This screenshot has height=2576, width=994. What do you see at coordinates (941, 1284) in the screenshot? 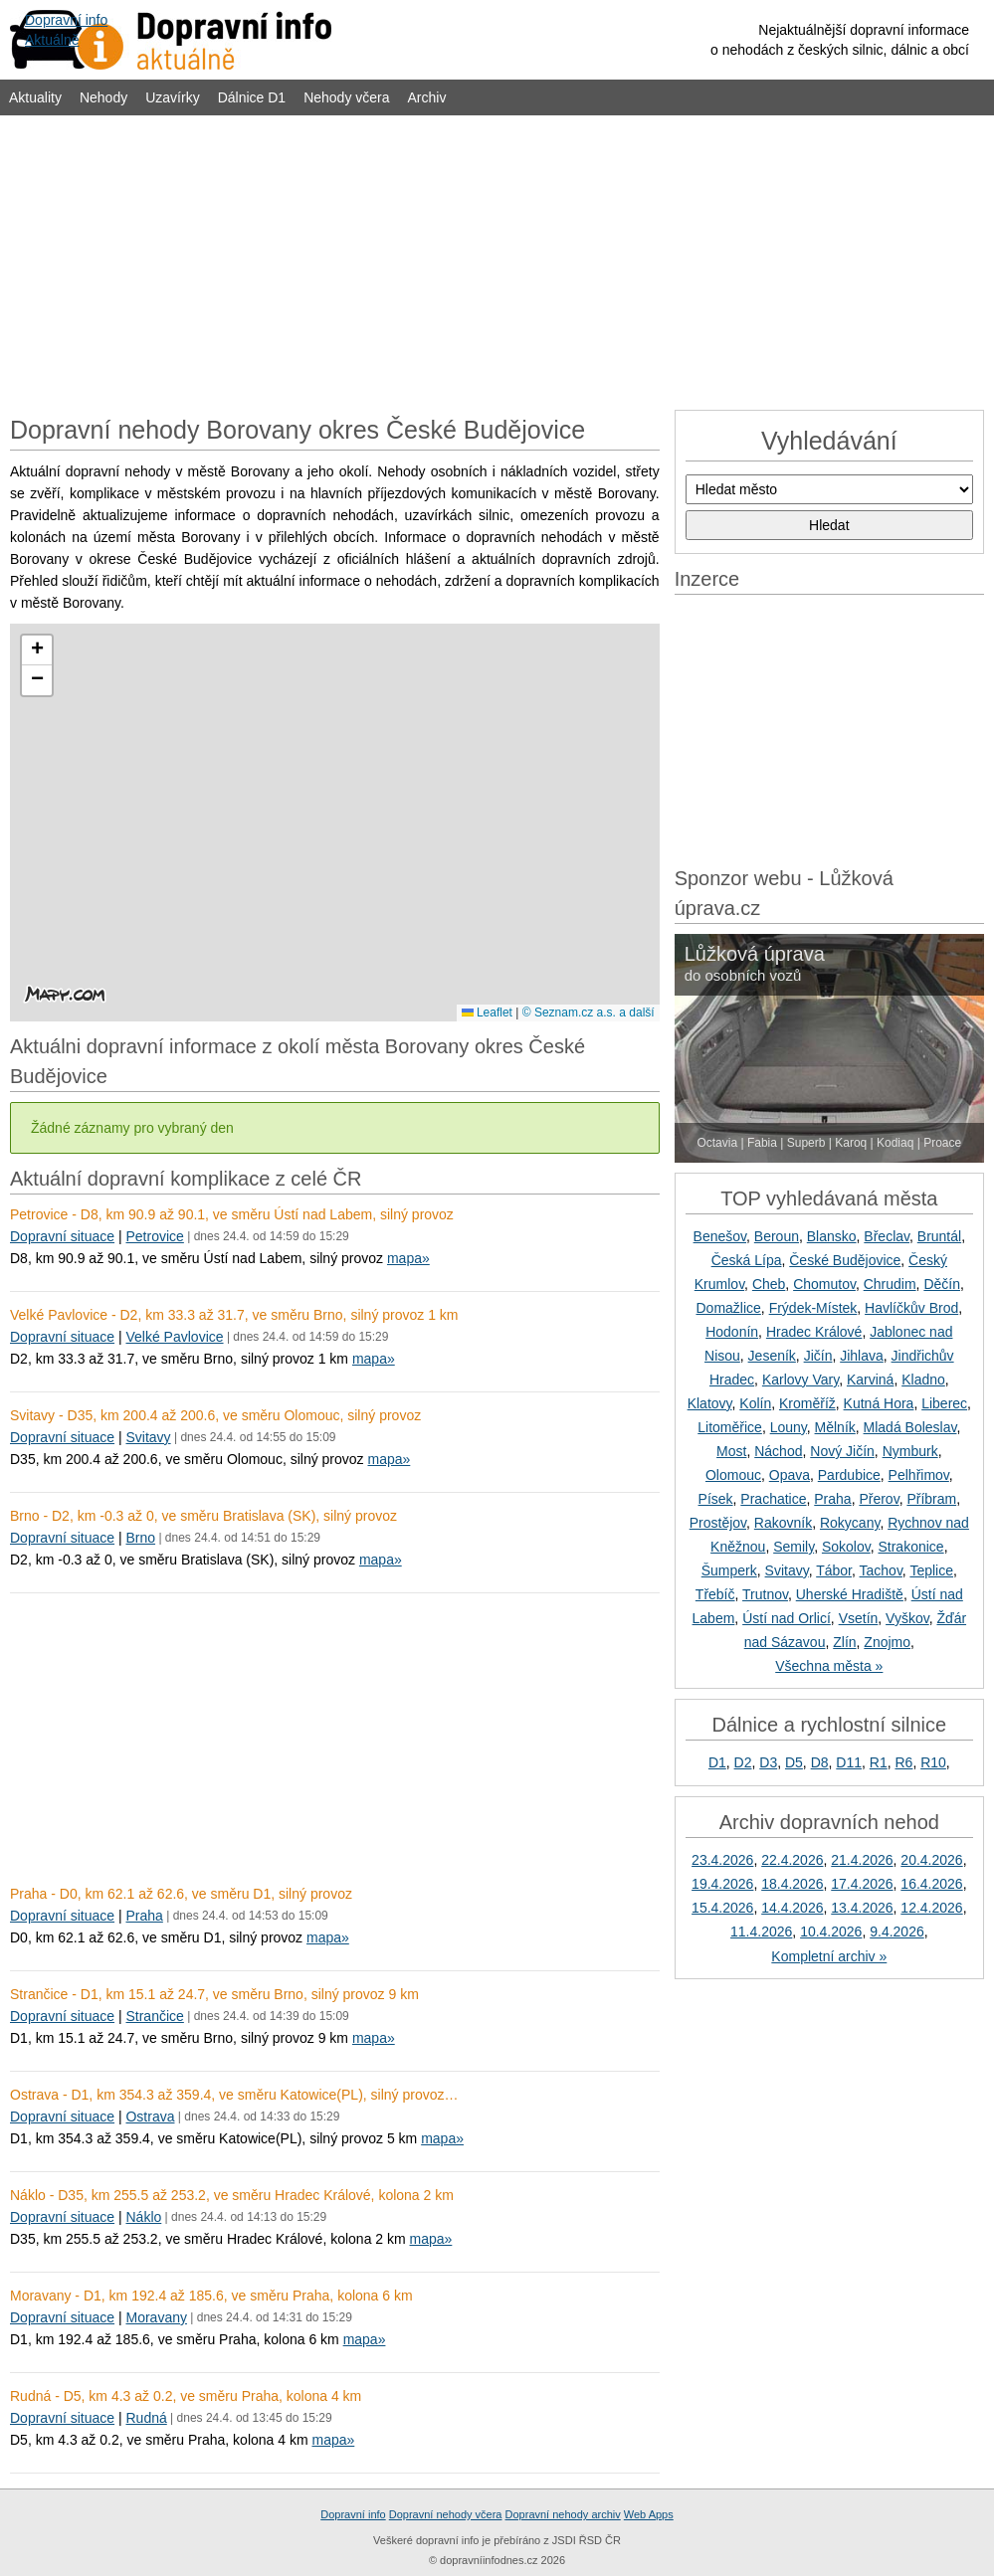
I see `Děčín` at bounding box center [941, 1284].